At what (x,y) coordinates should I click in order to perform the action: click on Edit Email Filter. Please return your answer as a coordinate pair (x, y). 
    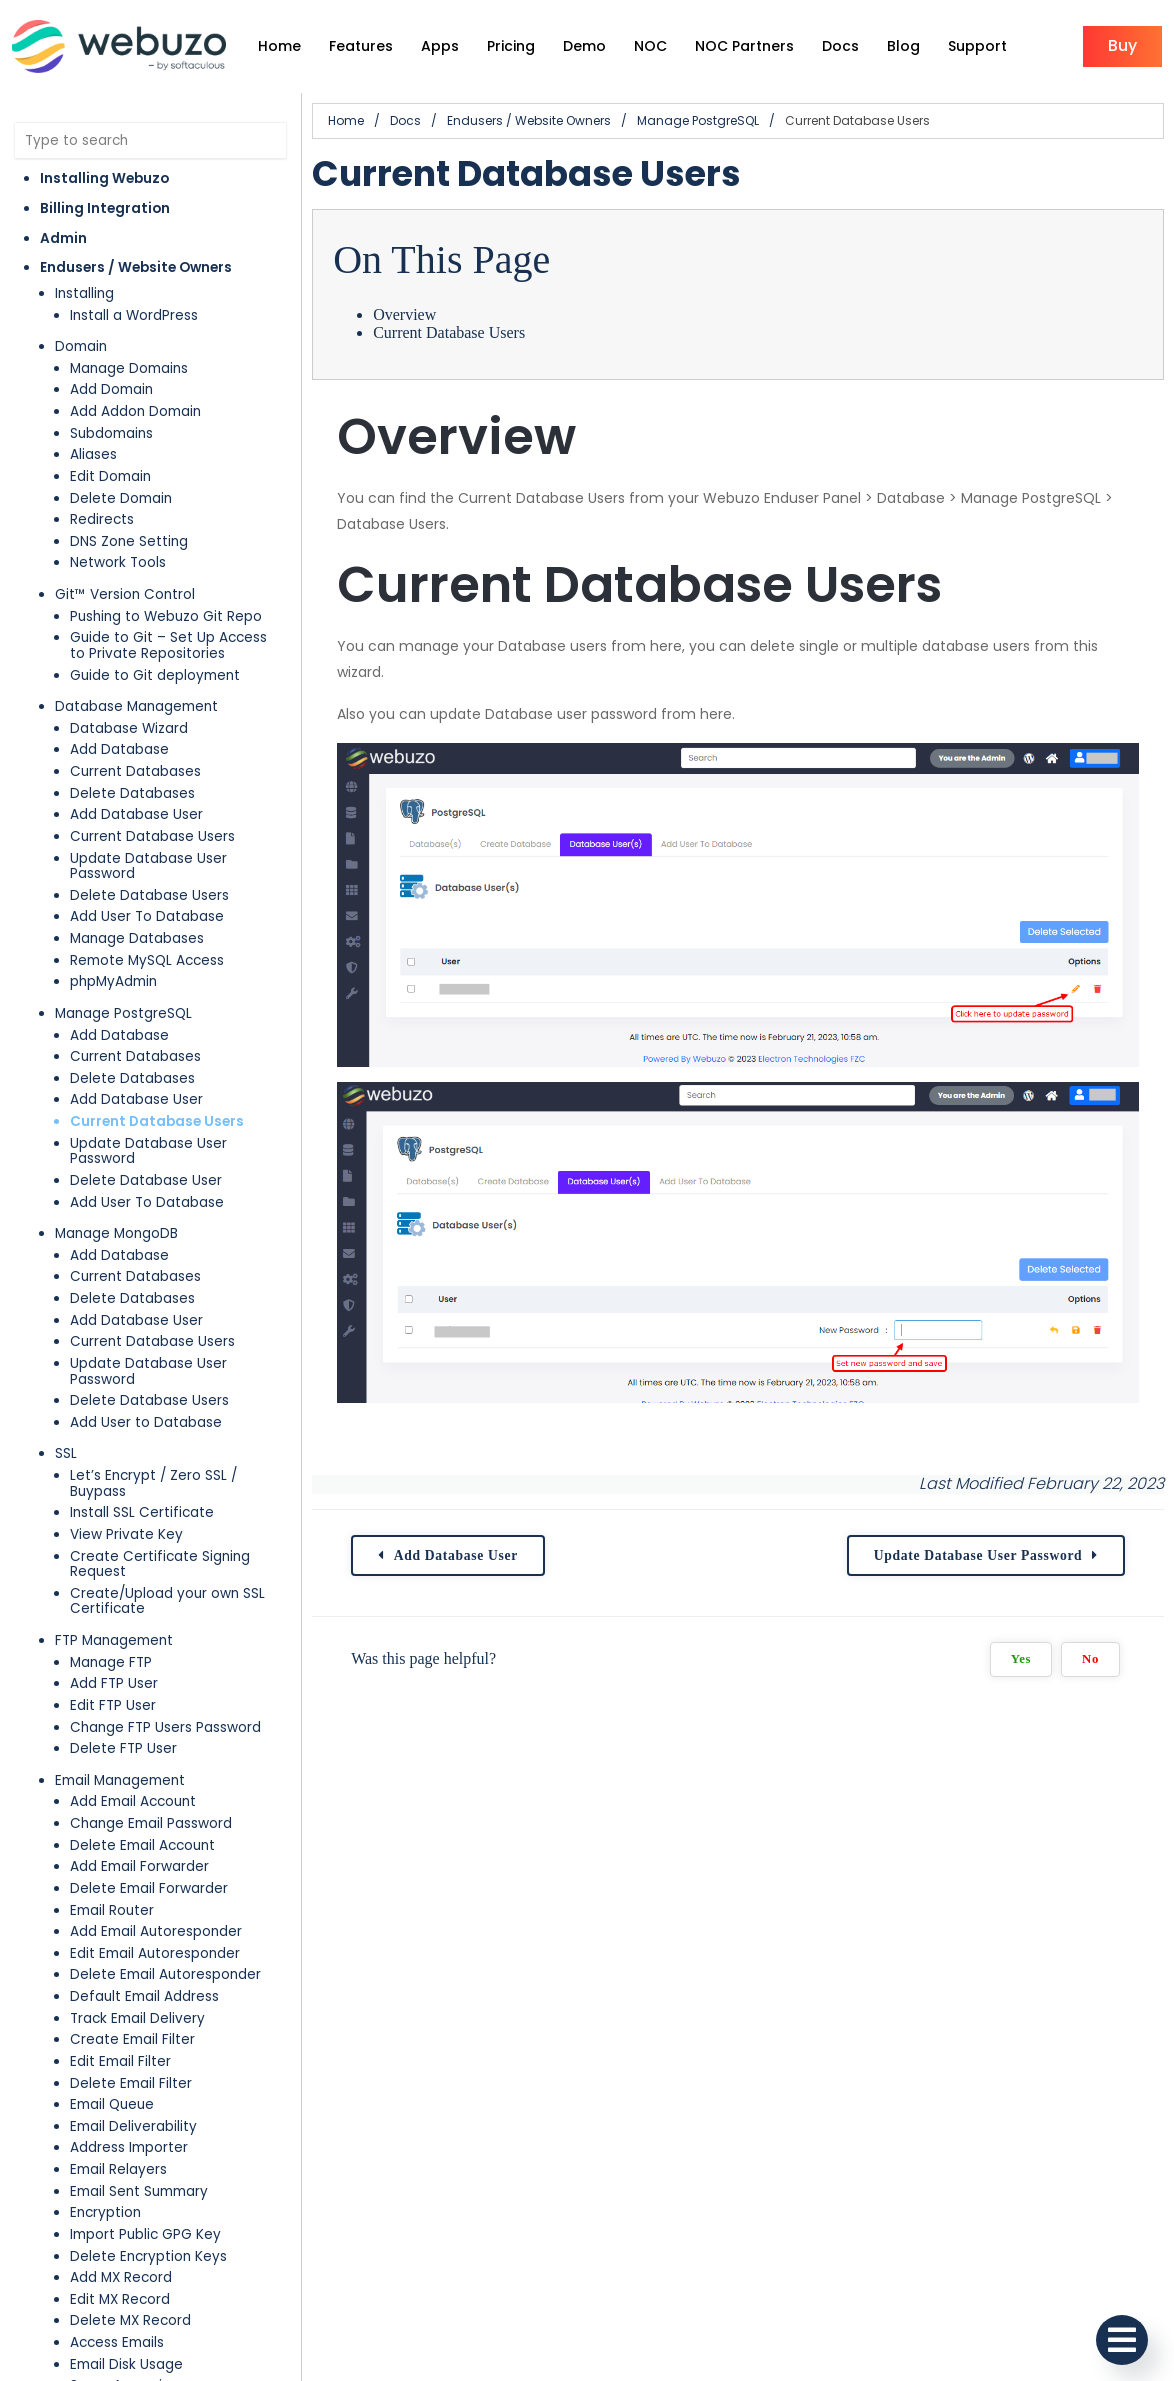
    Looking at the image, I should click on (120, 2061).